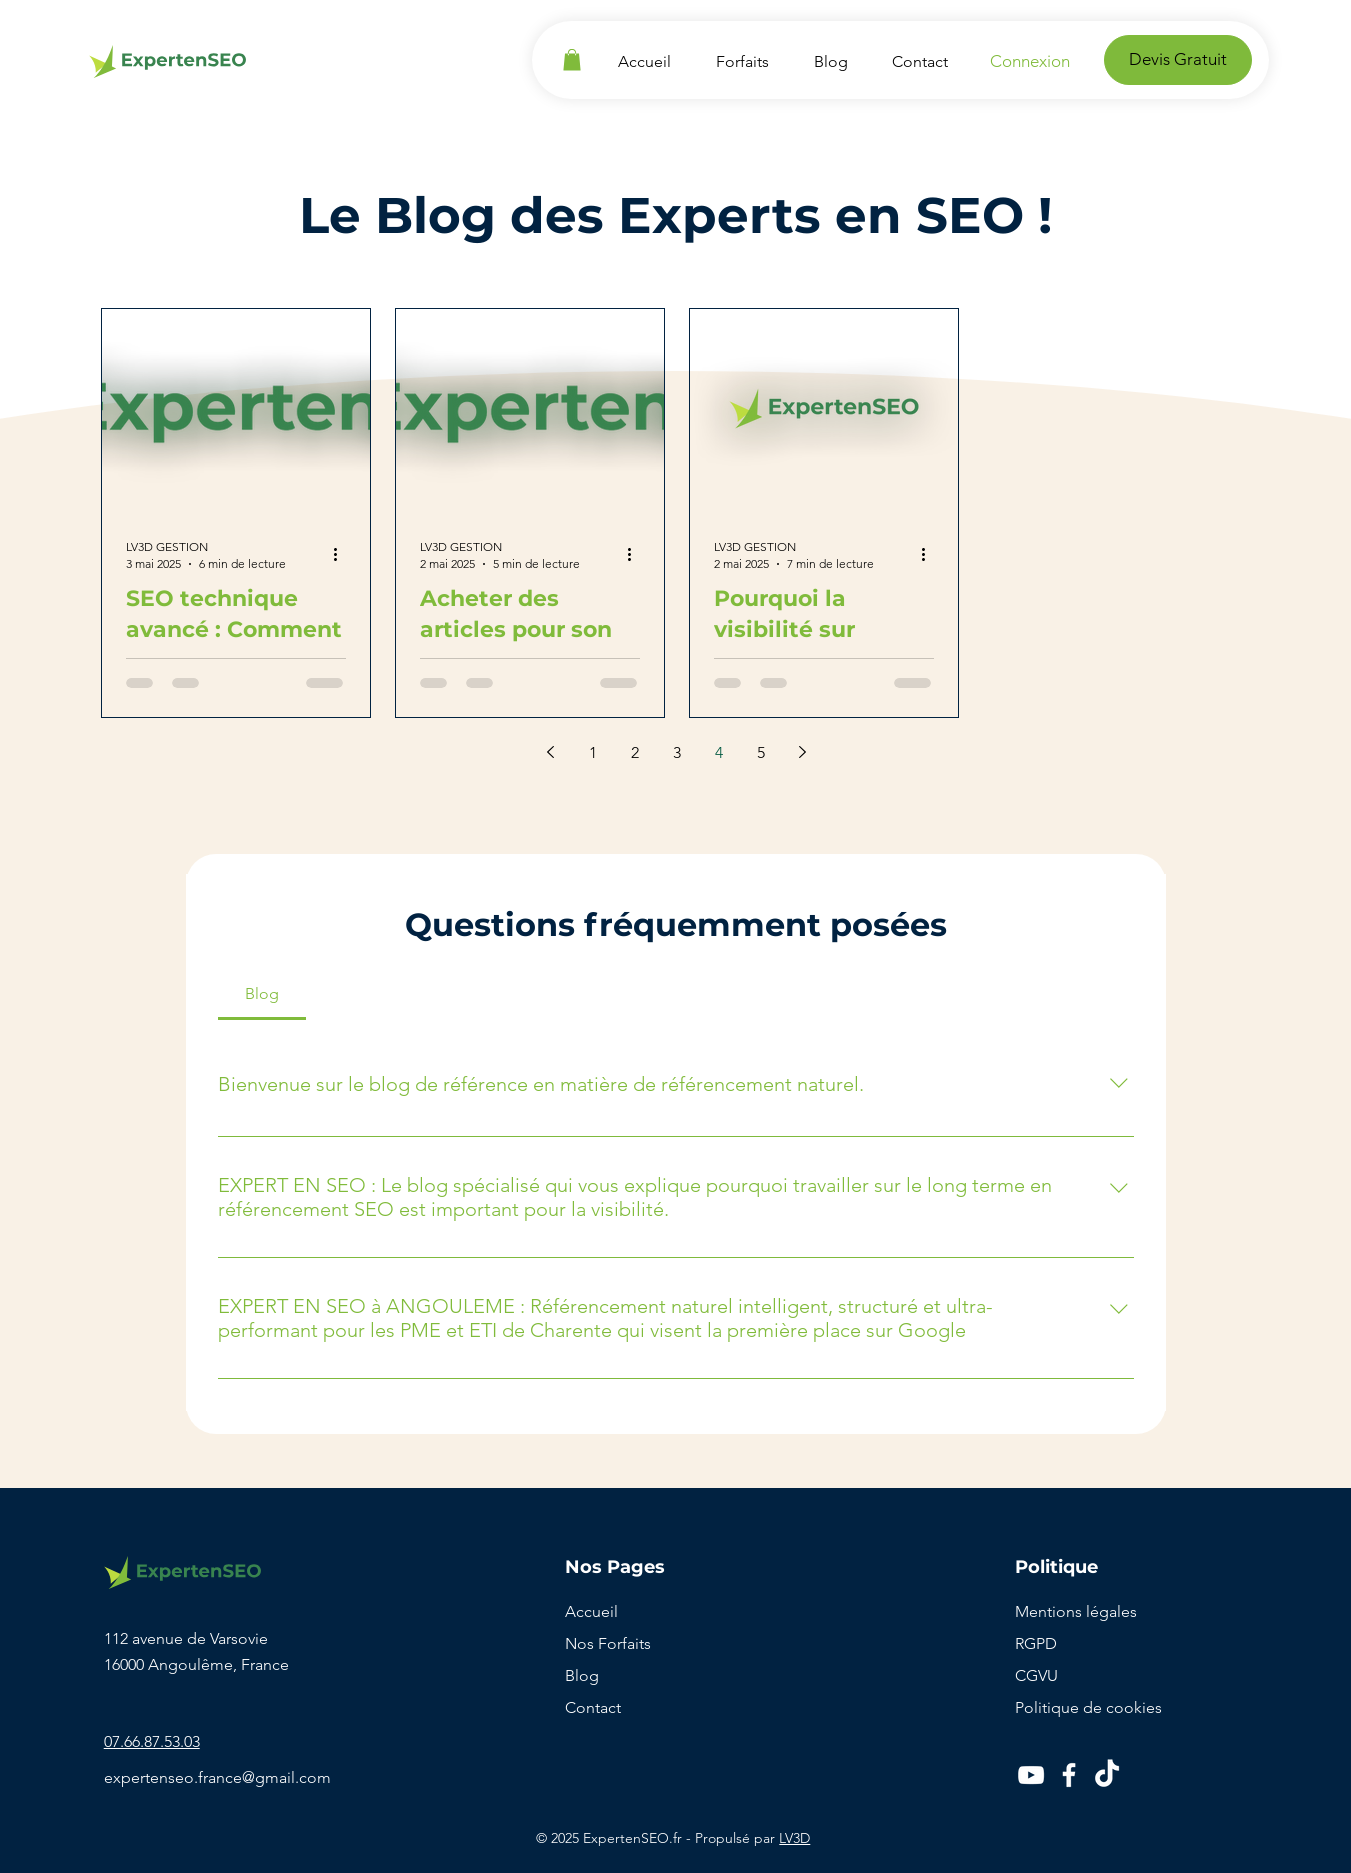 This screenshot has width=1351, height=1873. Describe the element at coordinates (803, 752) in the screenshot. I see `[Next page]` at that location.